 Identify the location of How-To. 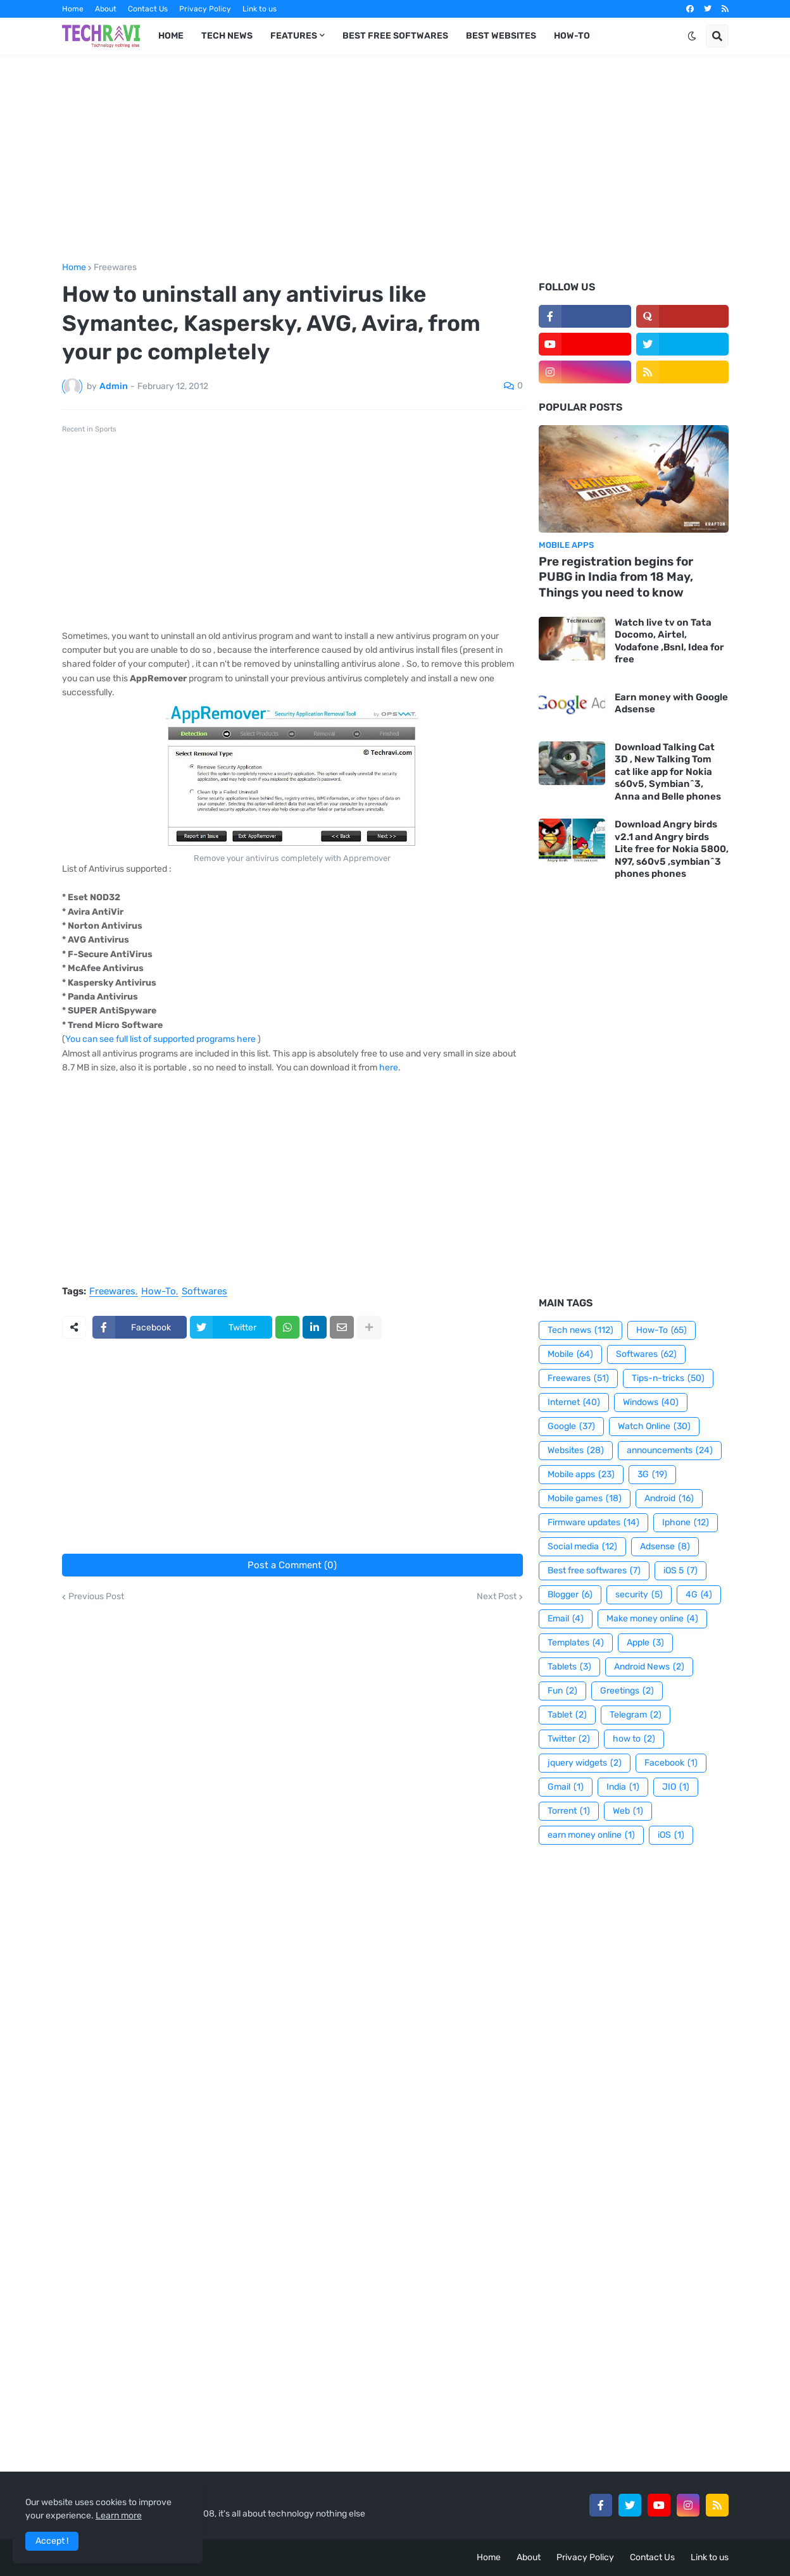
(158, 1292).